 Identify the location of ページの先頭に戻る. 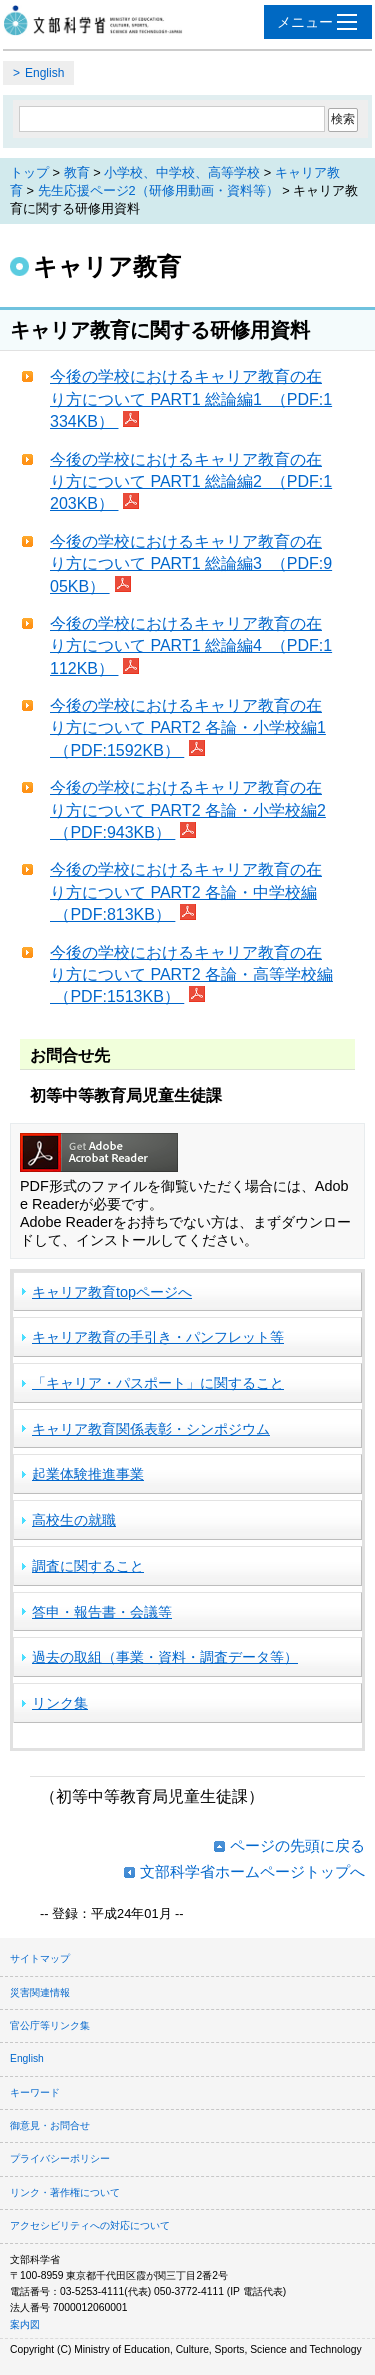
(297, 1845).